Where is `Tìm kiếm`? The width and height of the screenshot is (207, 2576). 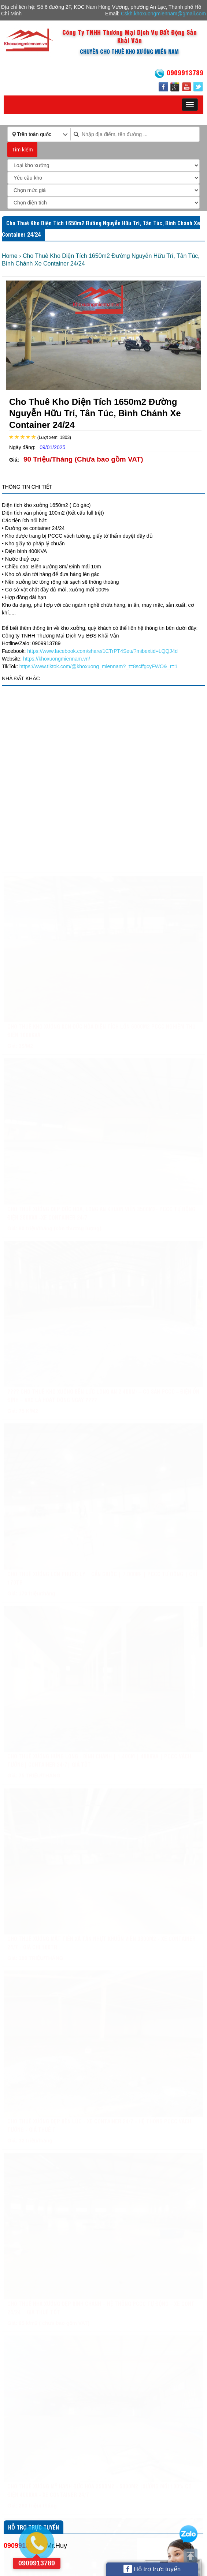 Tìm kiếm is located at coordinates (22, 150).